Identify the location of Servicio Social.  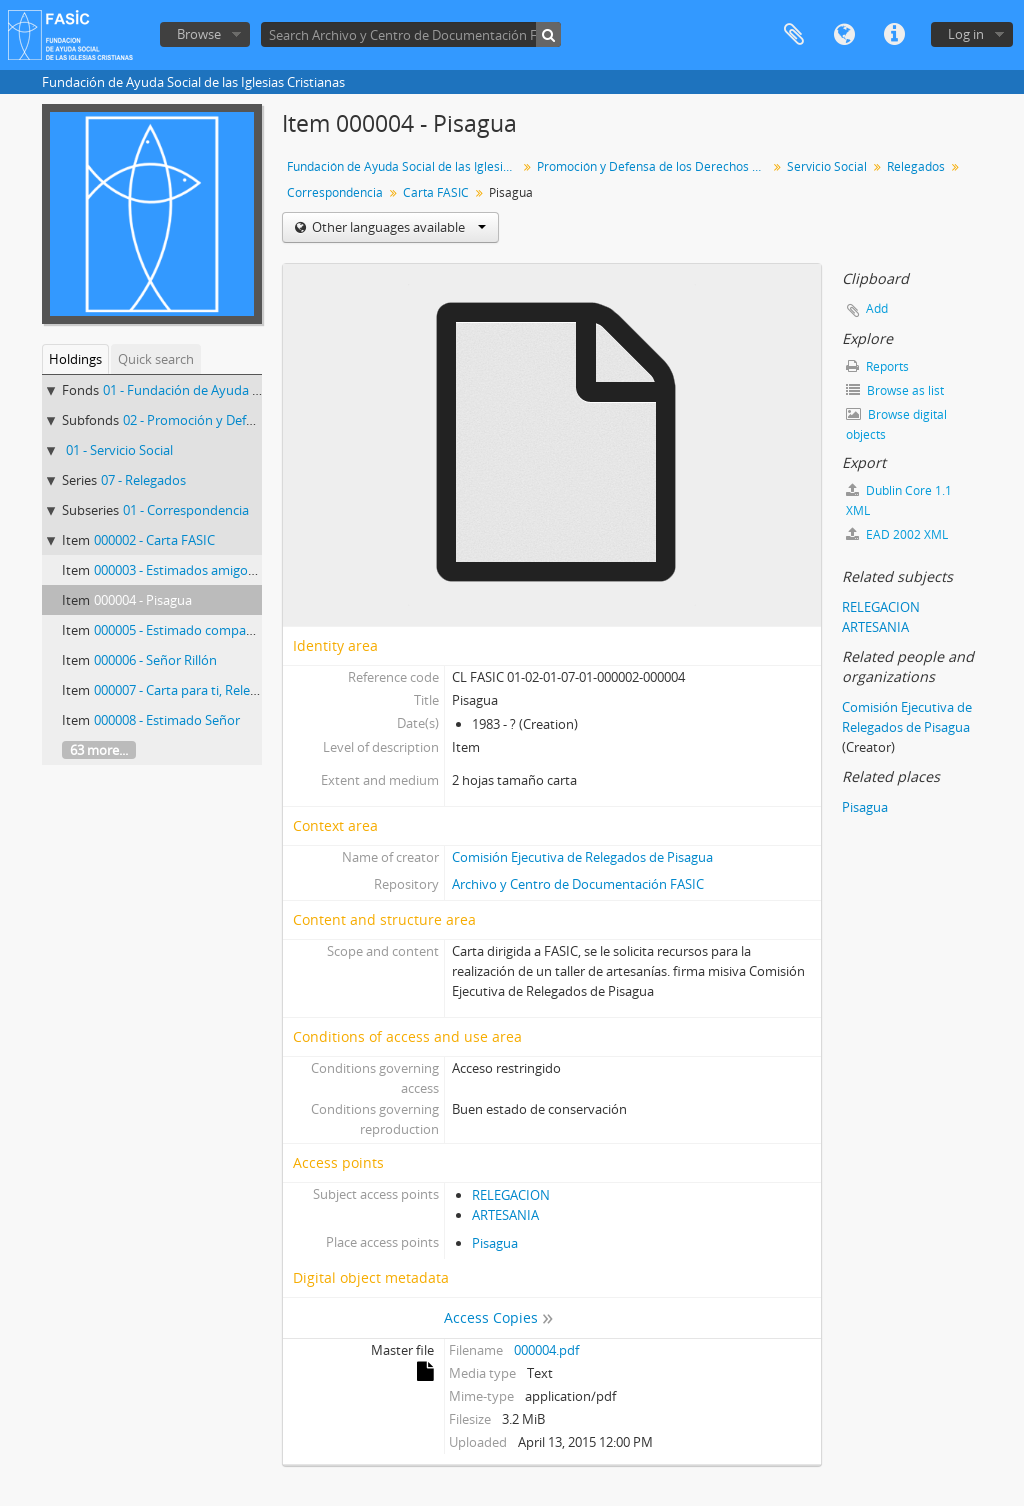
(827, 166).